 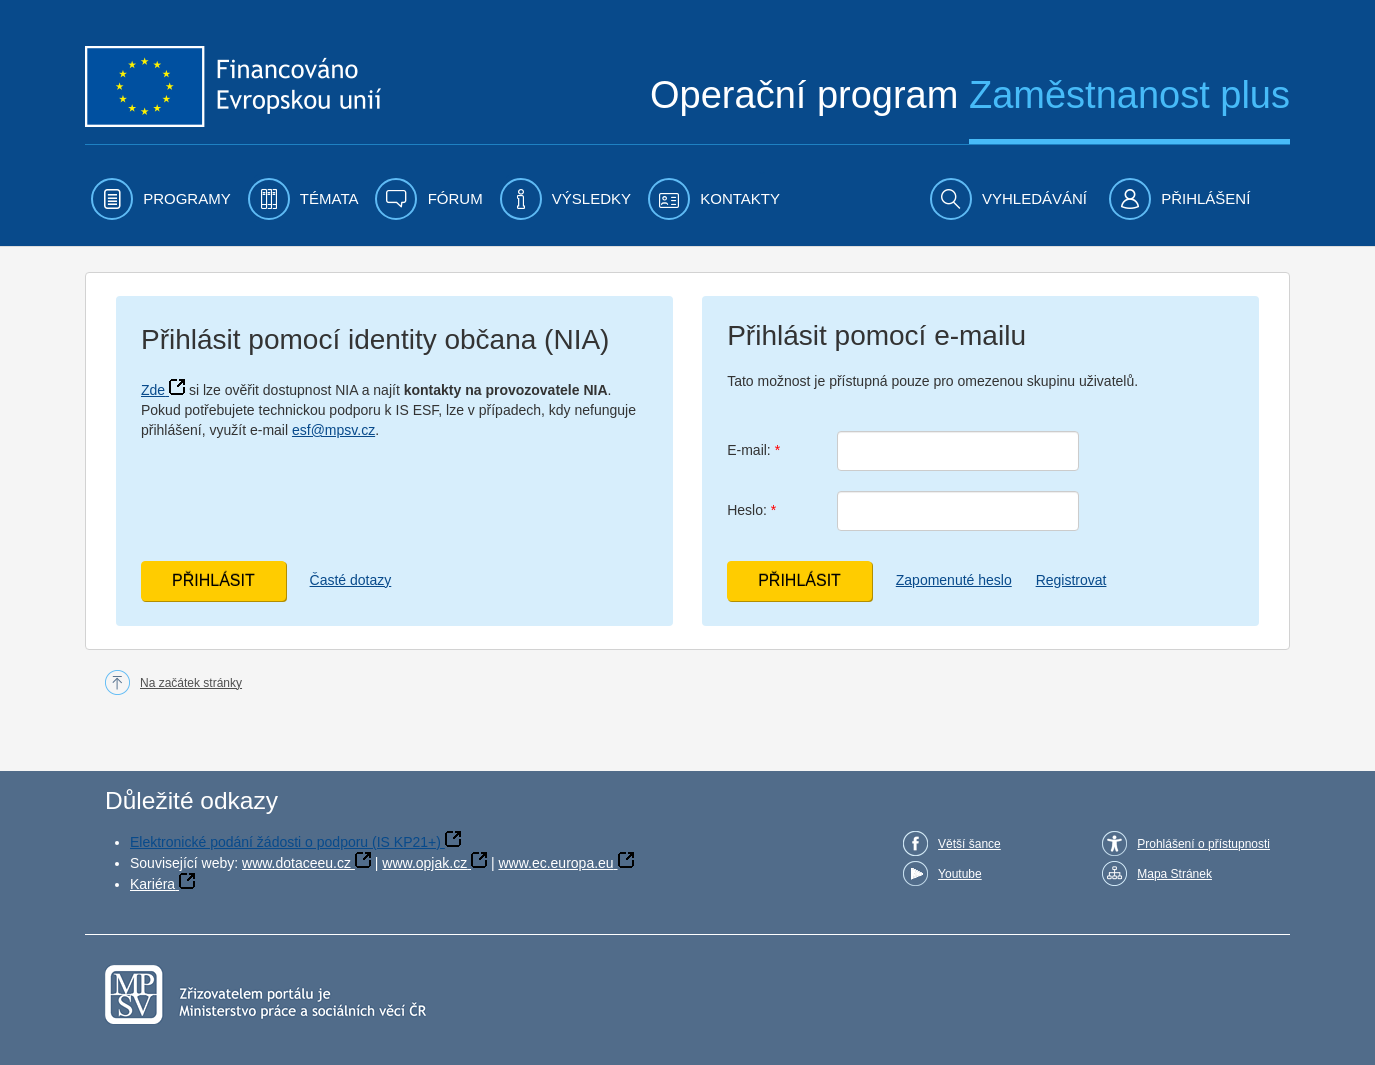 I want to click on www.dotaceeu.cz, so click(x=296, y=863).